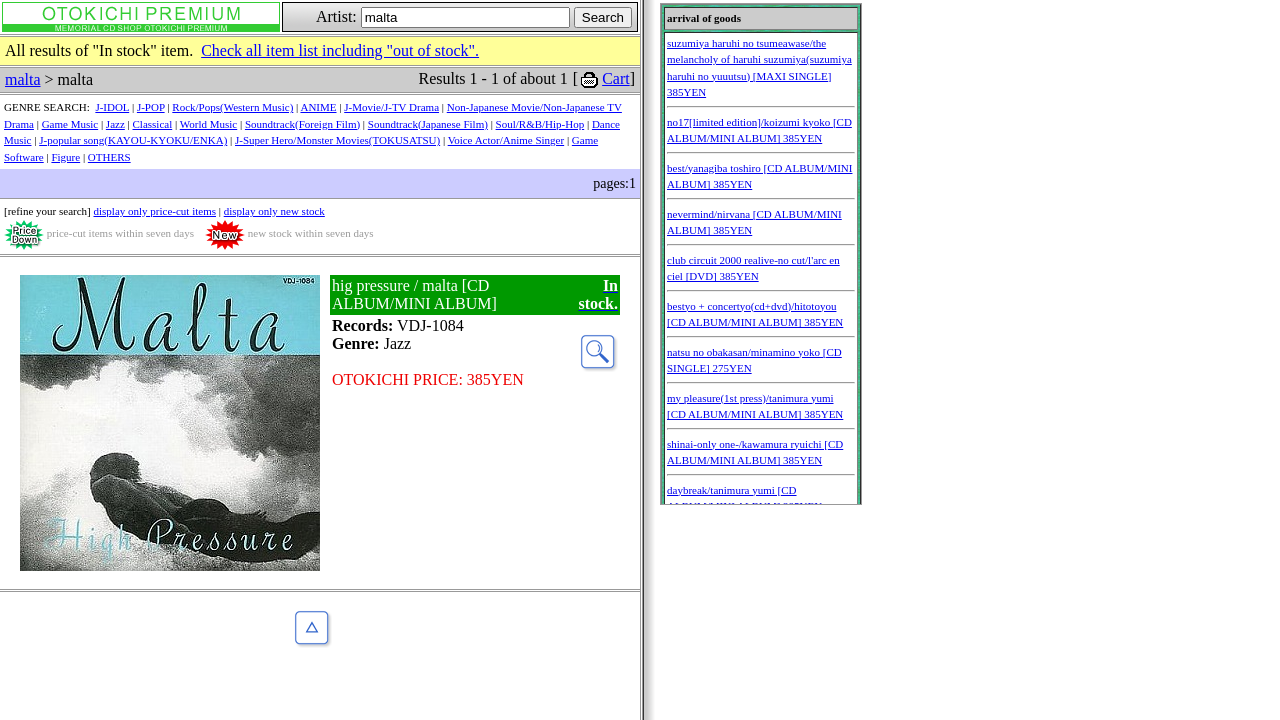 The image size is (1280, 720). I want to click on Voice Actor/Anime Singer, so click(506, 140).